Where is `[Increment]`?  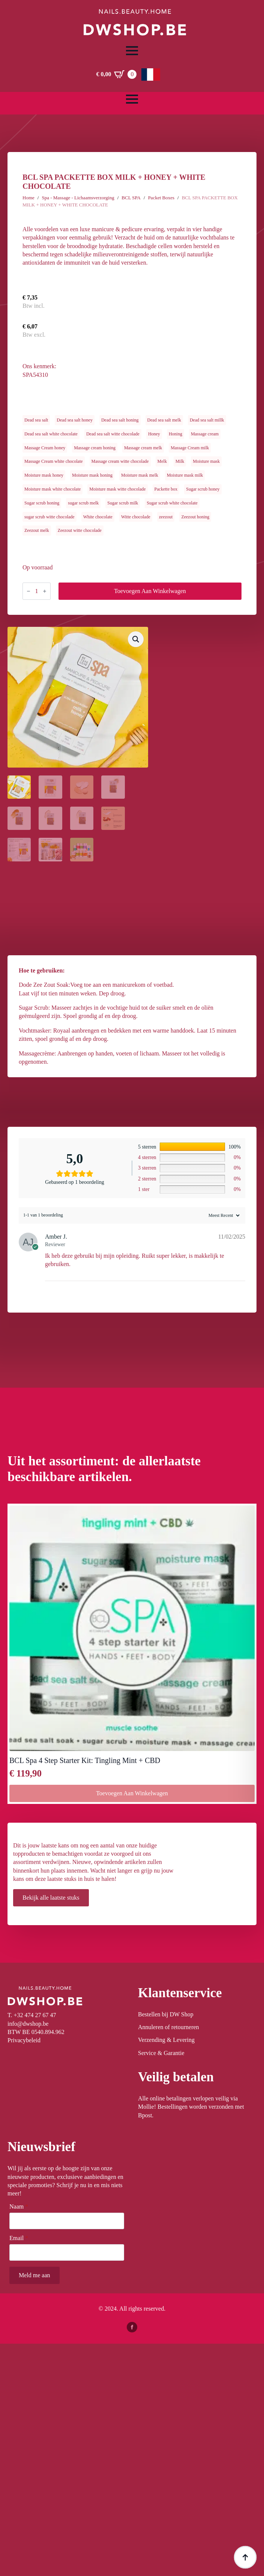
[Increment] is located at coordinates (44, 591).